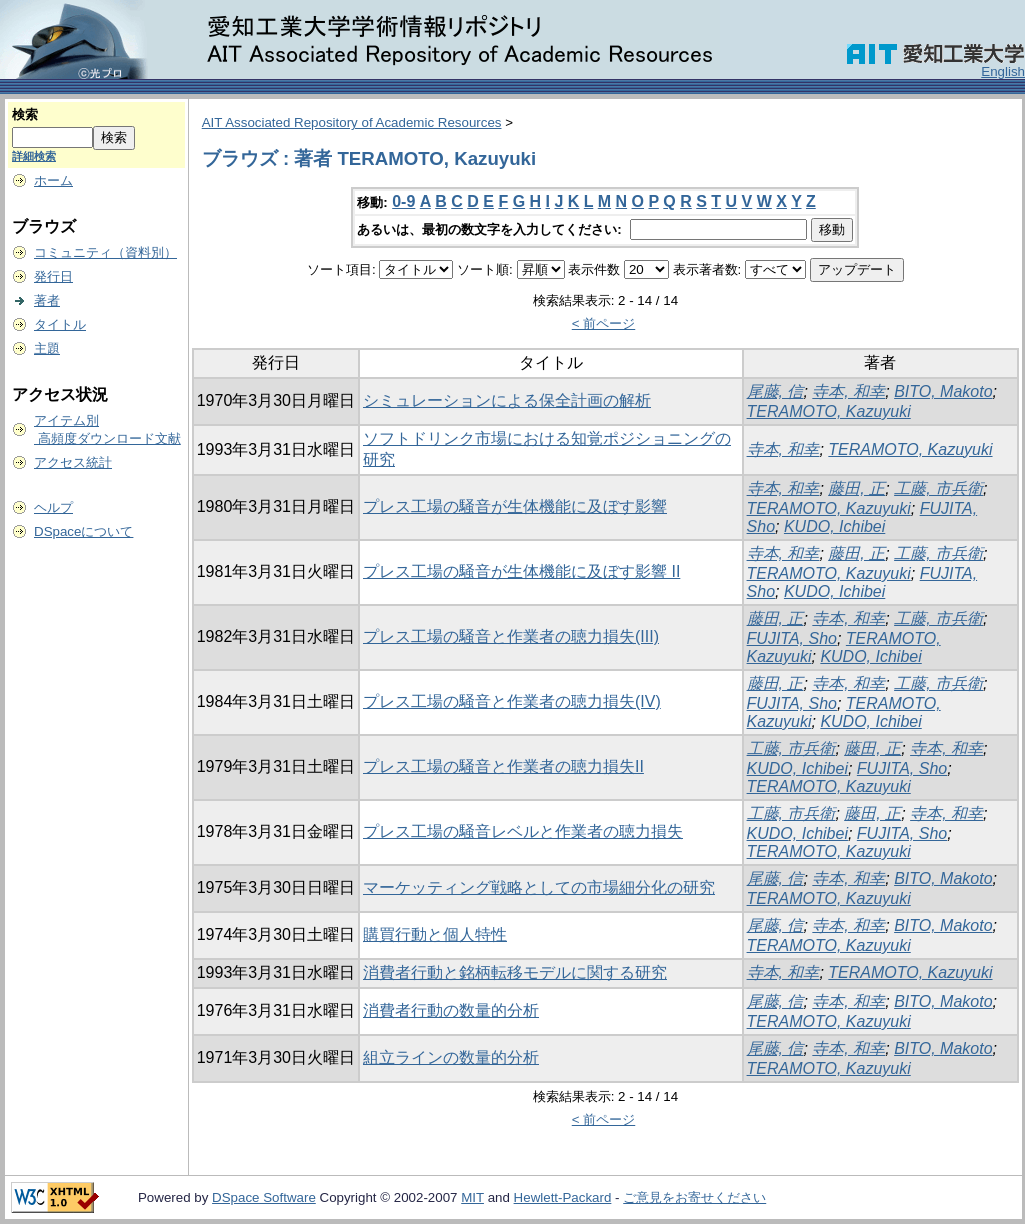 The image size is (1025, 1224). Describe the element at coordinates (515, 506) in the screenshot. I see `プレス工場の騒音が生体機能に及ぼす影響` at that location.